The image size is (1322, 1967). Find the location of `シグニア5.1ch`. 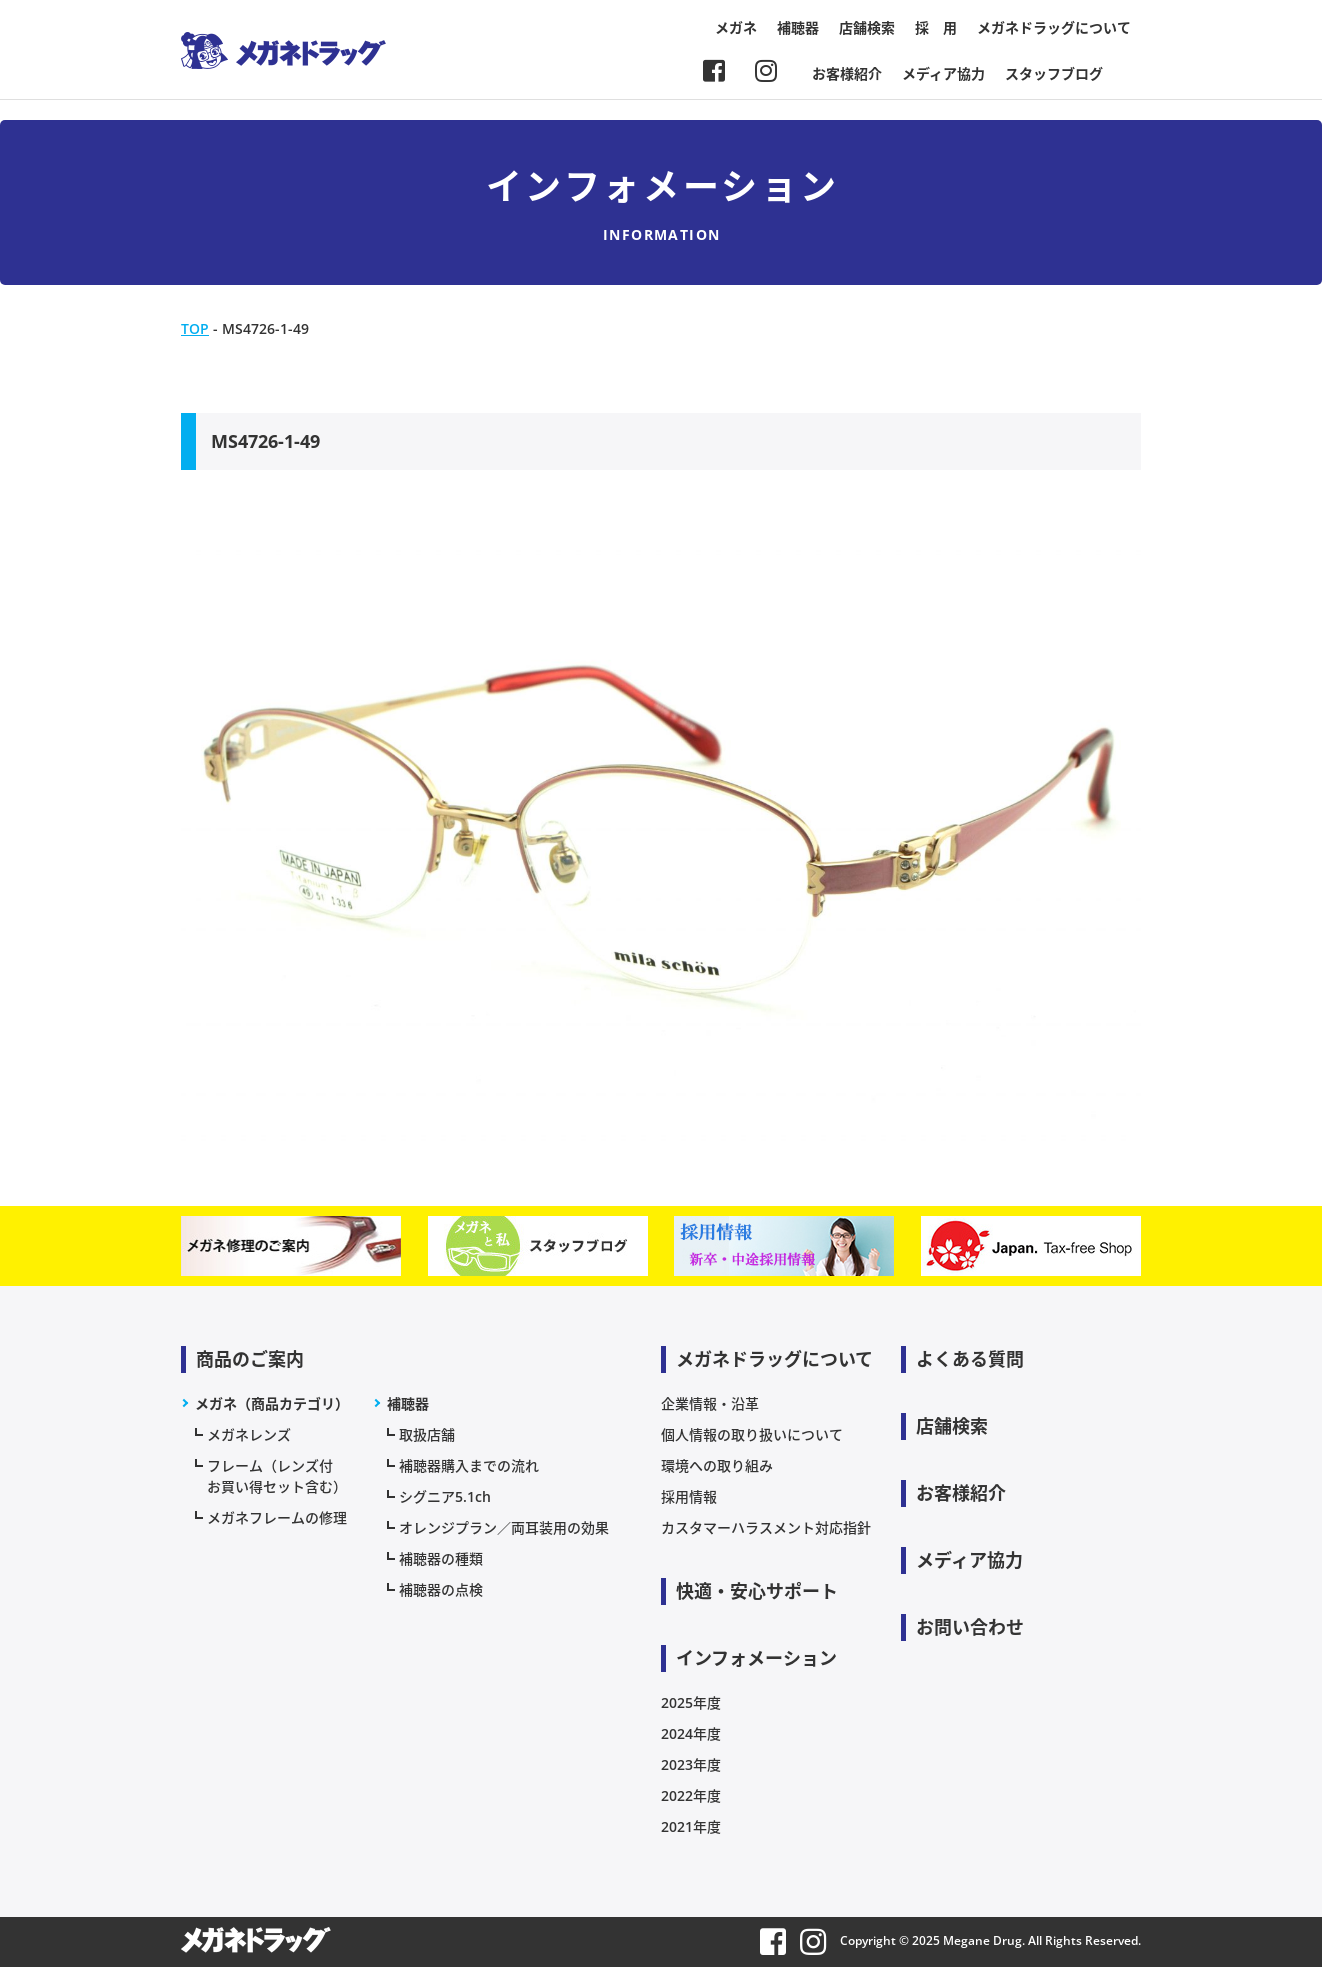

シグニア5.1ch is located at coordinates (445, 1496).